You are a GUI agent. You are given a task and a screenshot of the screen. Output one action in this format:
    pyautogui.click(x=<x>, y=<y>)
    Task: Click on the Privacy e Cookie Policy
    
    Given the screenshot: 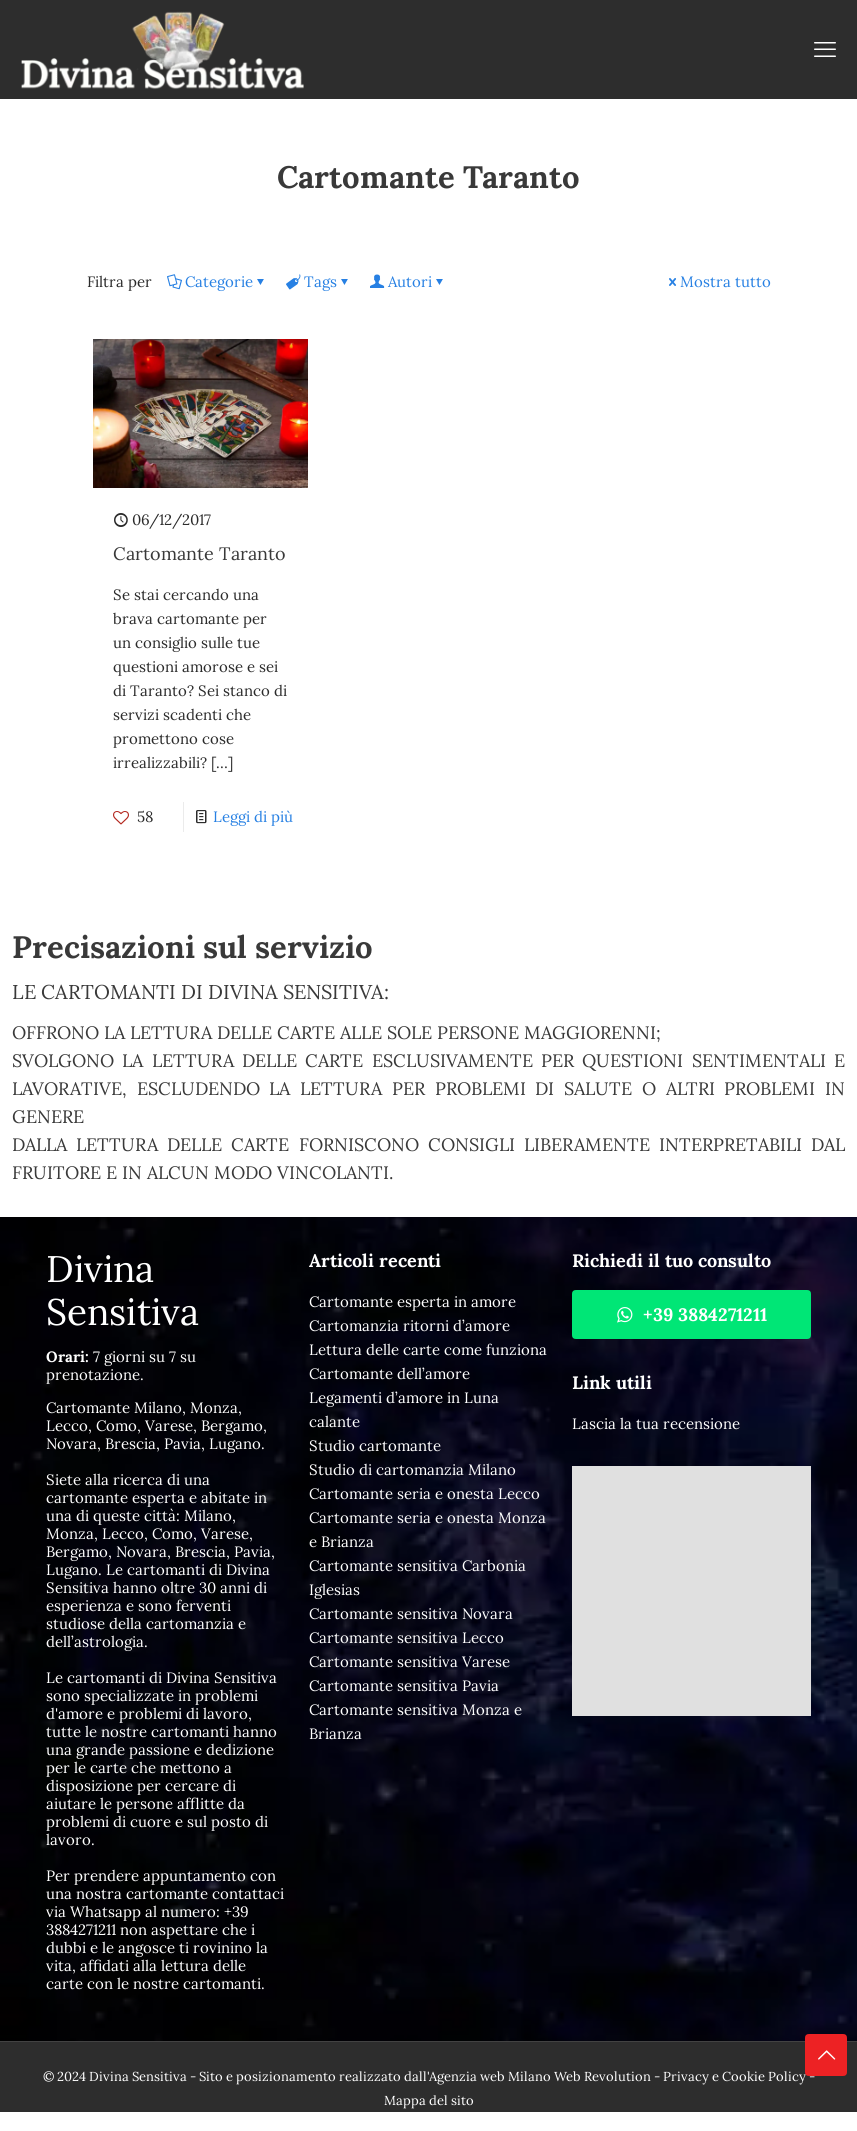 What is the action you would take?
    pyautogui.click(x=734, y=2076)
    